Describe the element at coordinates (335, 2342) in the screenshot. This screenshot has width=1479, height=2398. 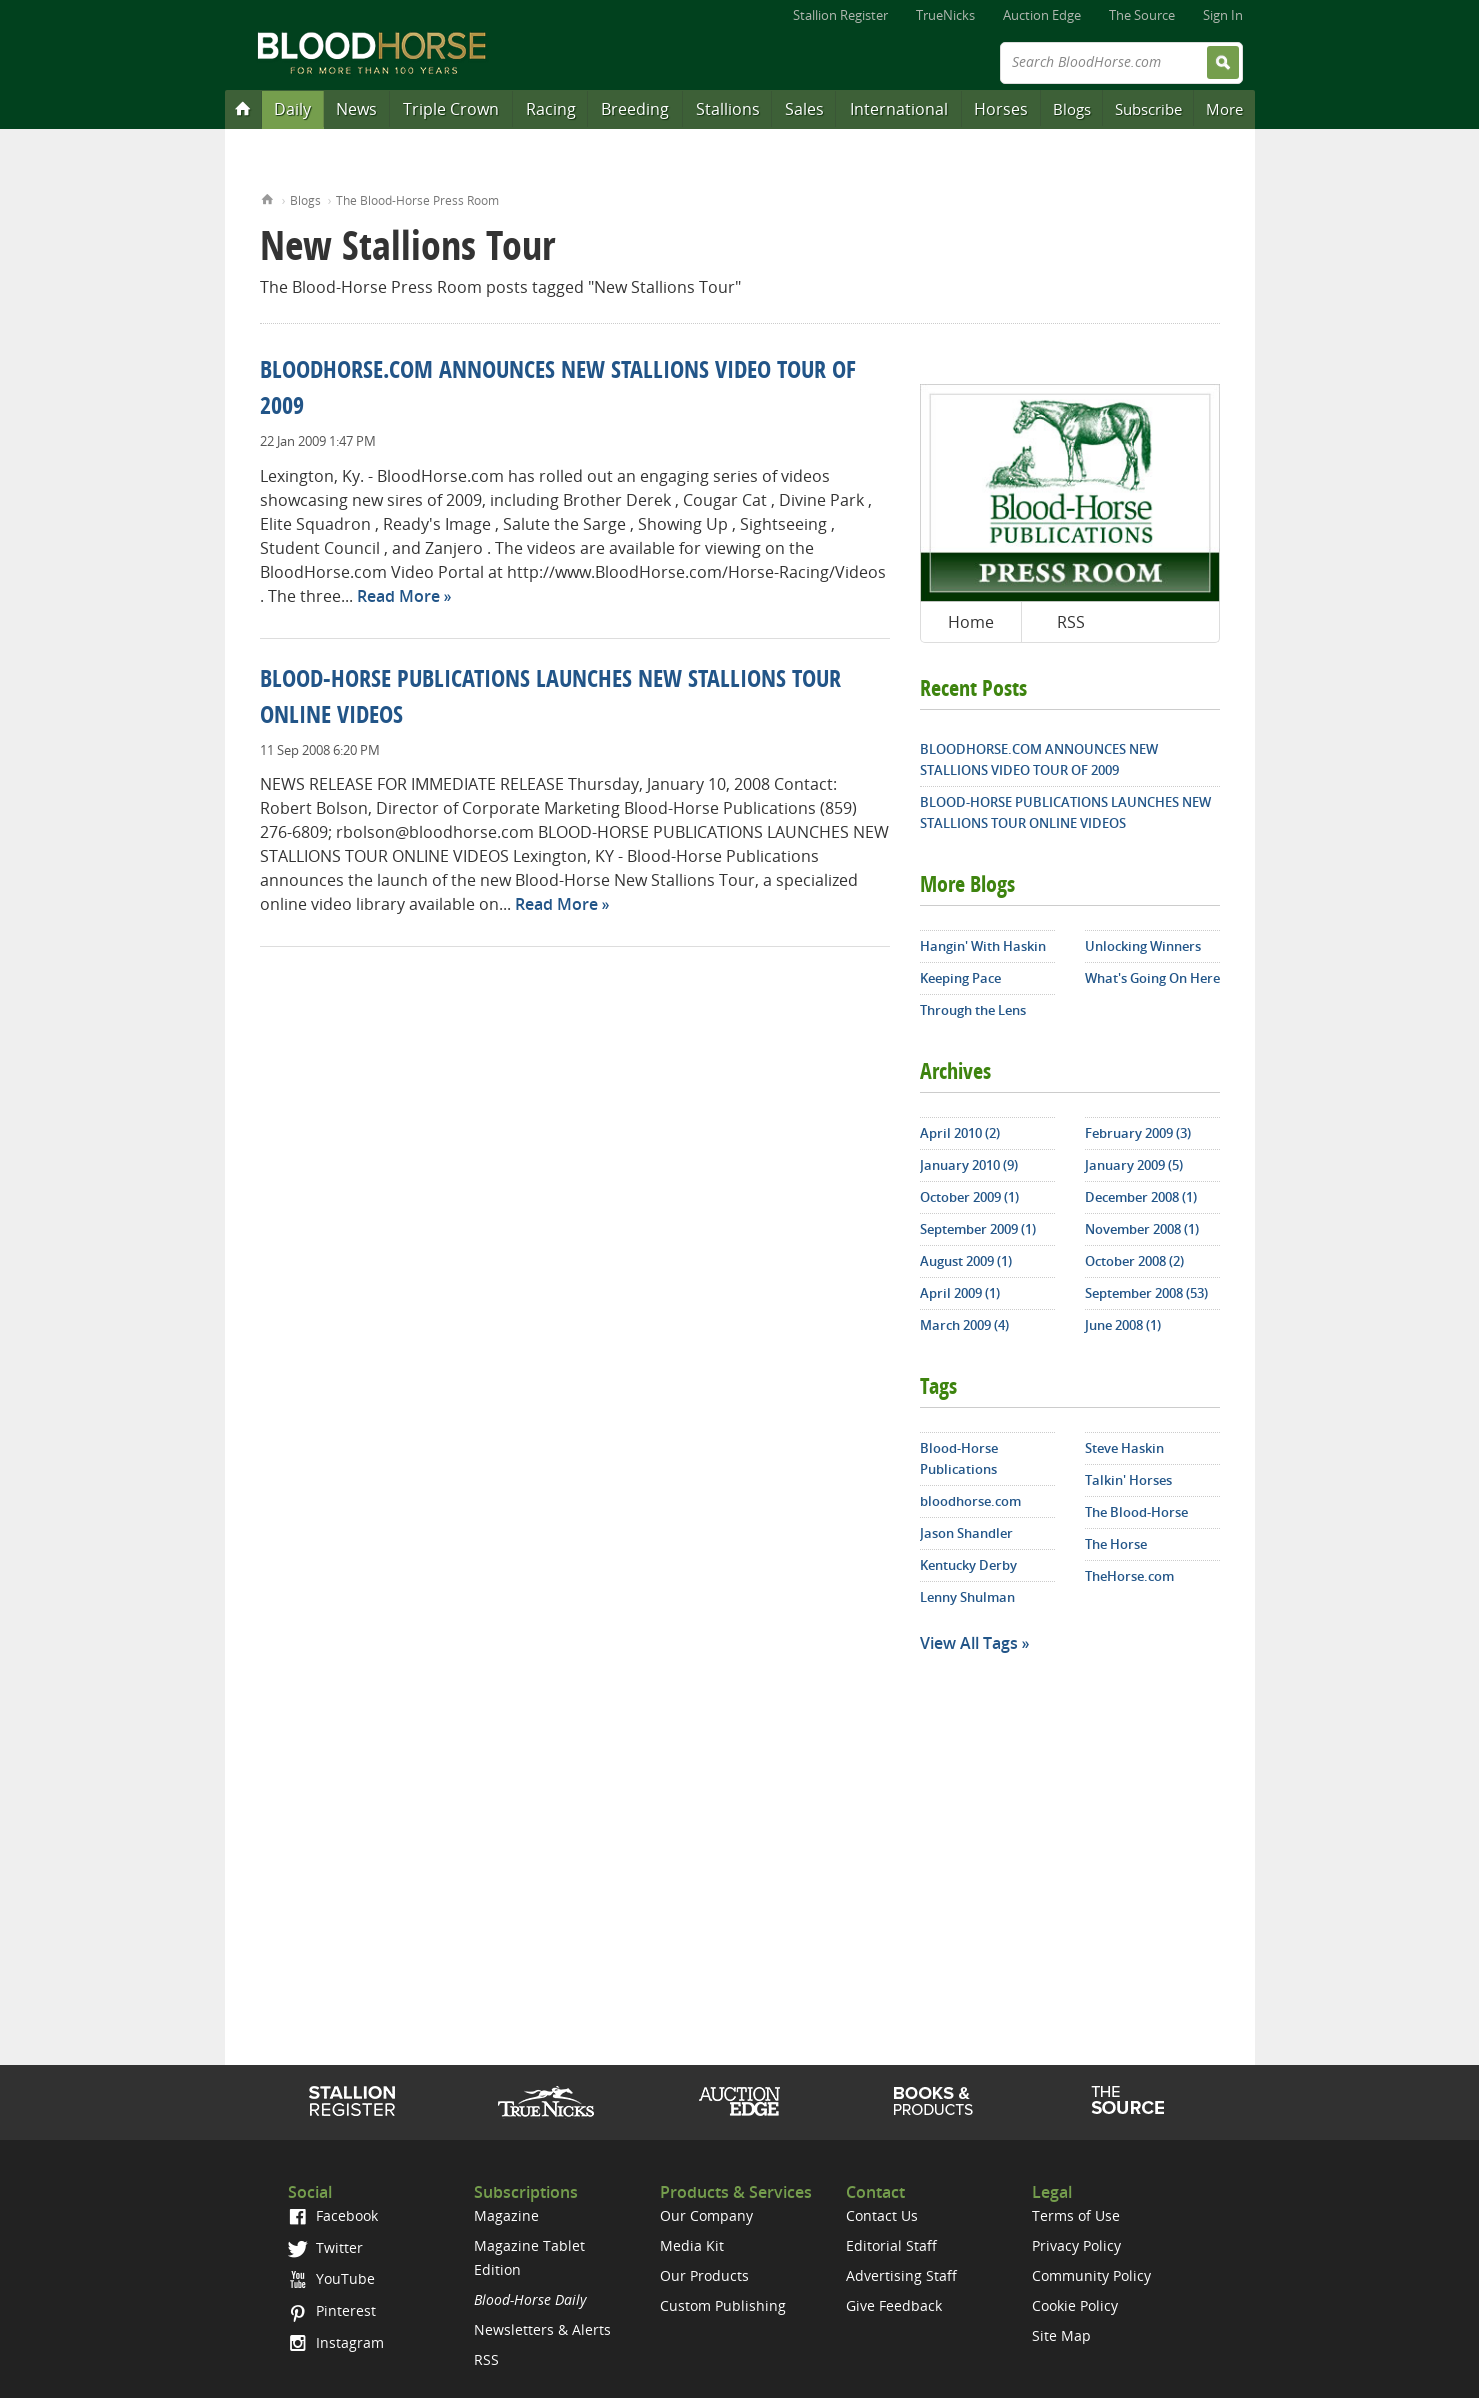
I see `Instagram` at that location.